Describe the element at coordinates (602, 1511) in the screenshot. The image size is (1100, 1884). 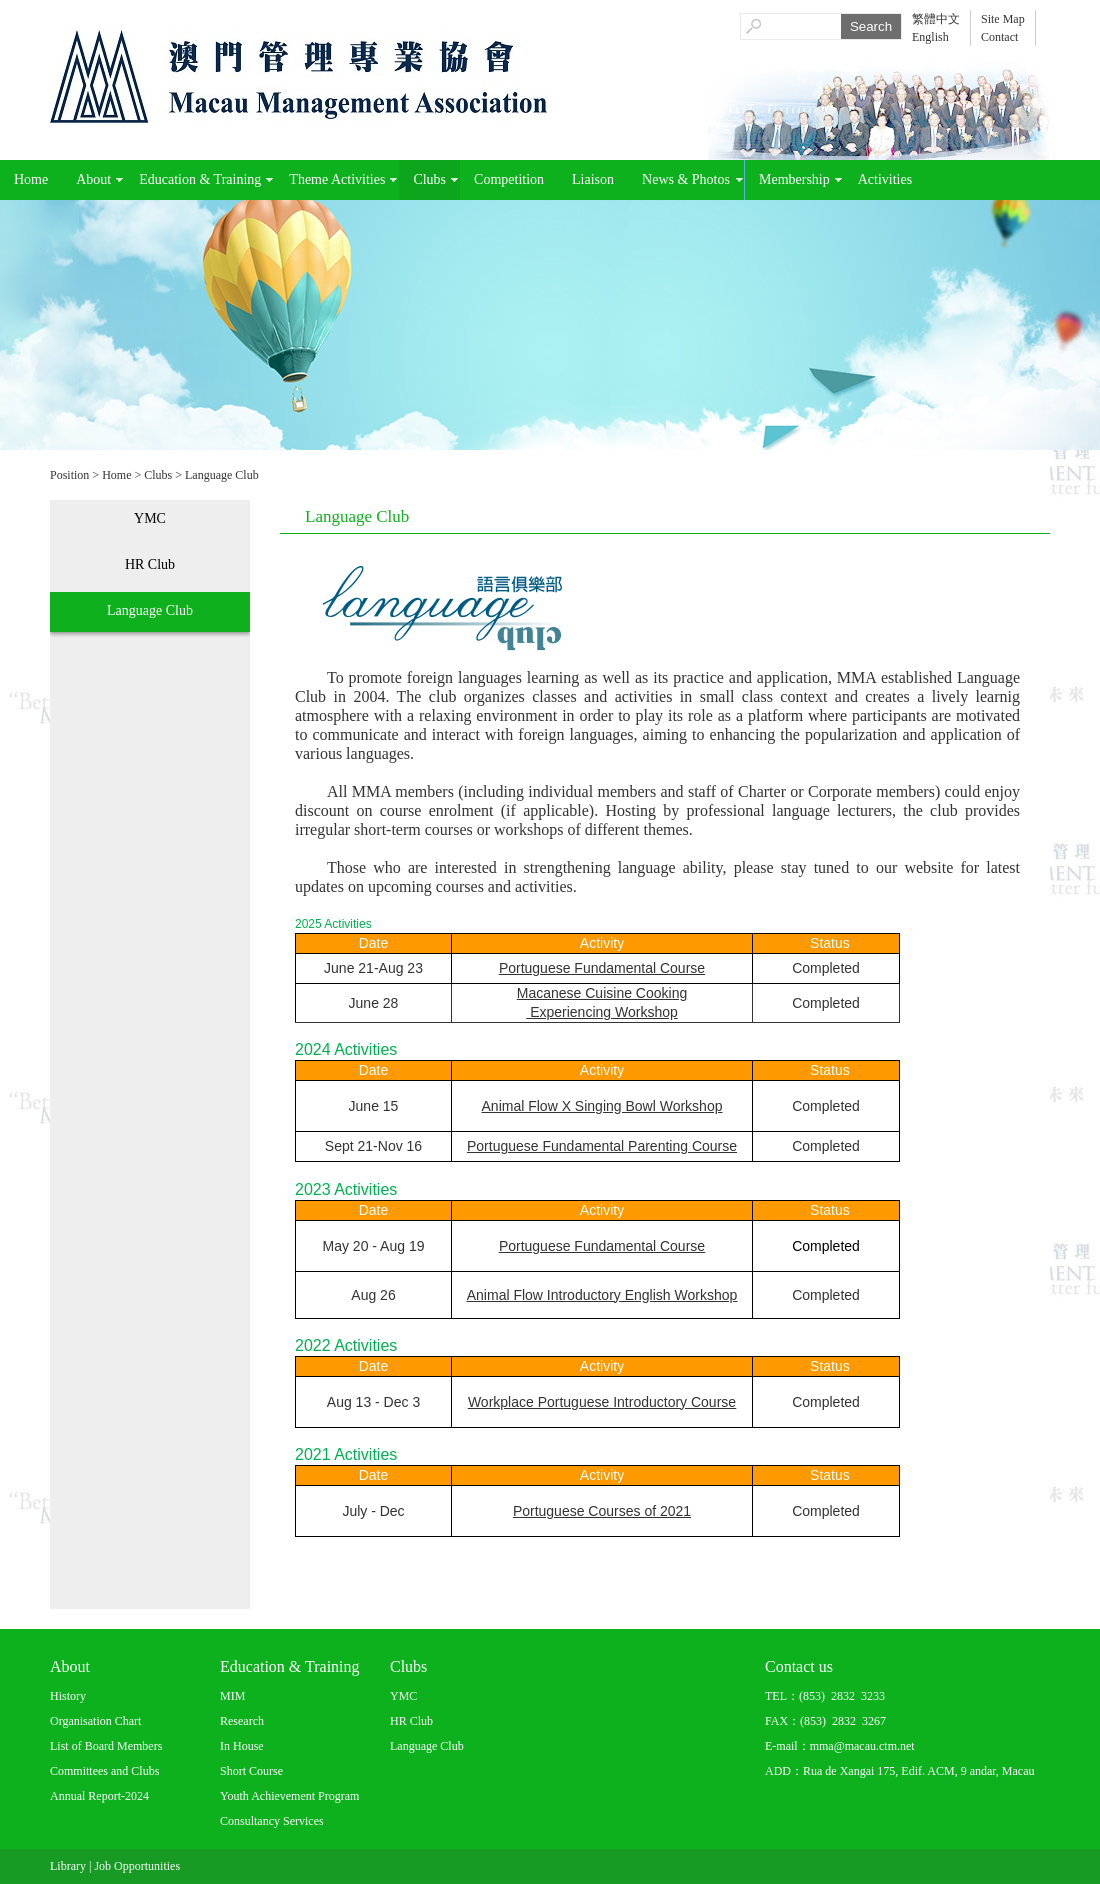
I see `Portuguese Courses of 2021` at that location.